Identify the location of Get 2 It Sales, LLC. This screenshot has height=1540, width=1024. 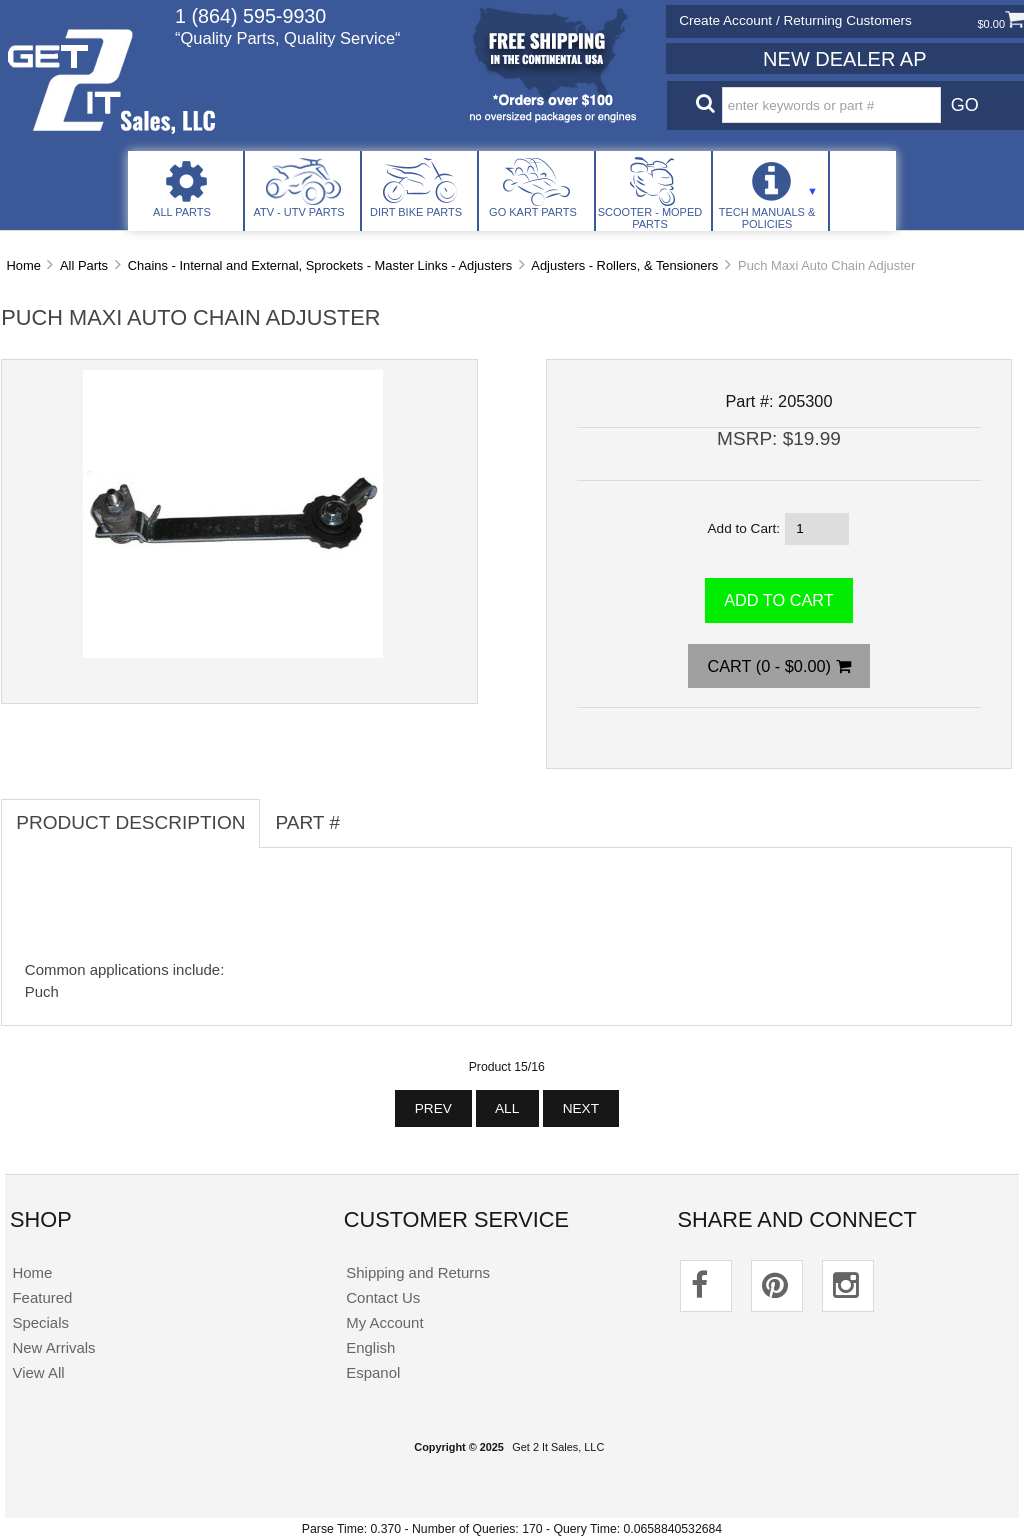
(558, 1447).